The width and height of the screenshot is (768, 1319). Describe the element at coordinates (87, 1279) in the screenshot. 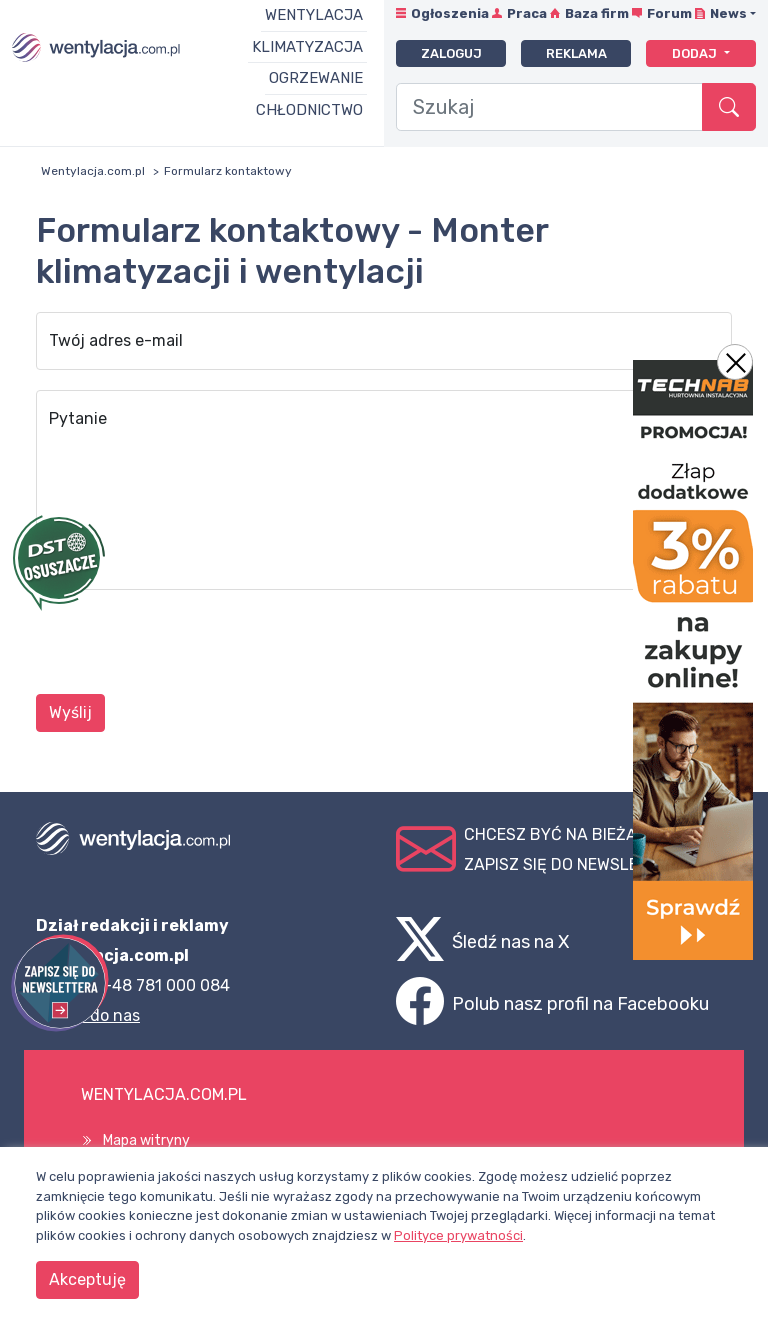

I see `Akceptuję` at that location.